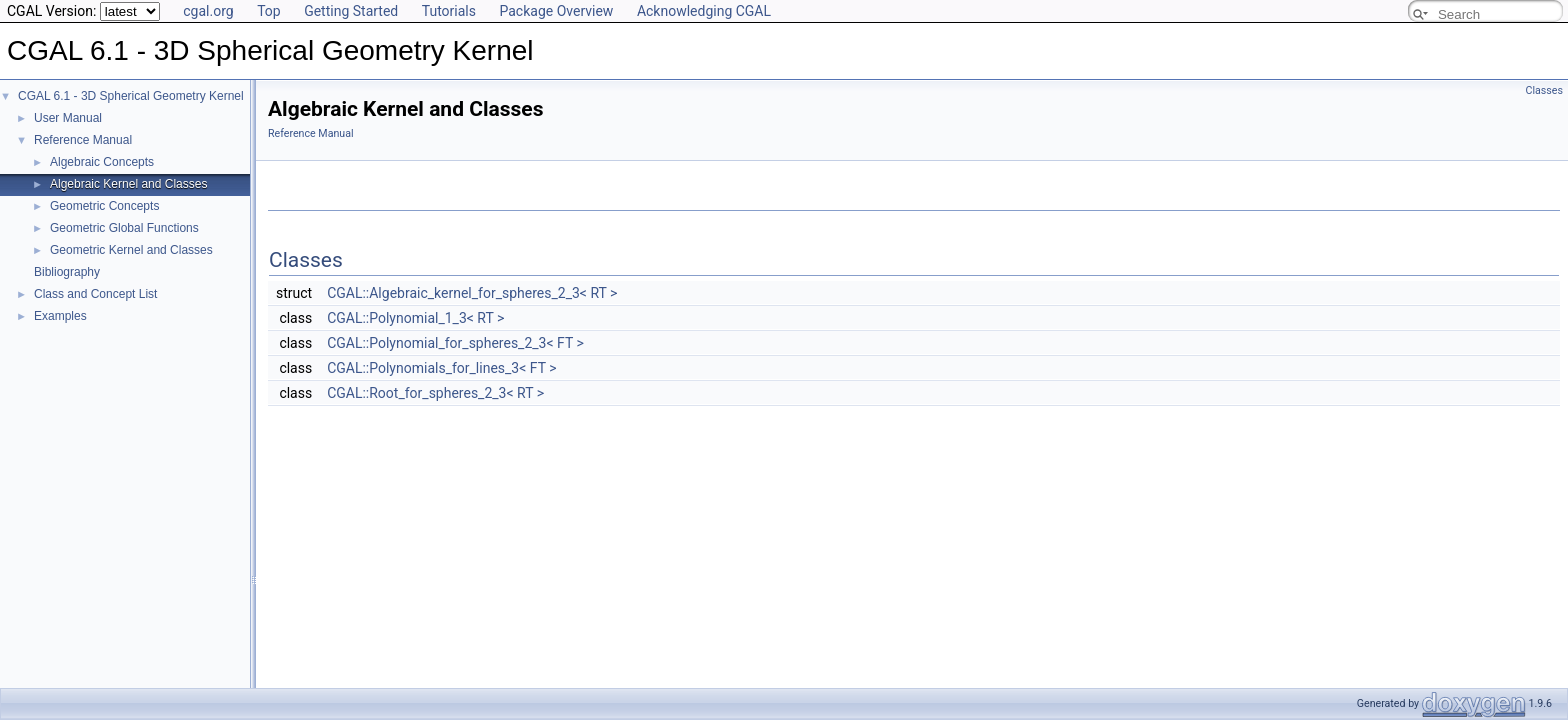 The width and height of the screenshot is (1568, 720). Describe the element at coordinates (95, 294) in the screenshot. I see `Class and Concept List` at that location.